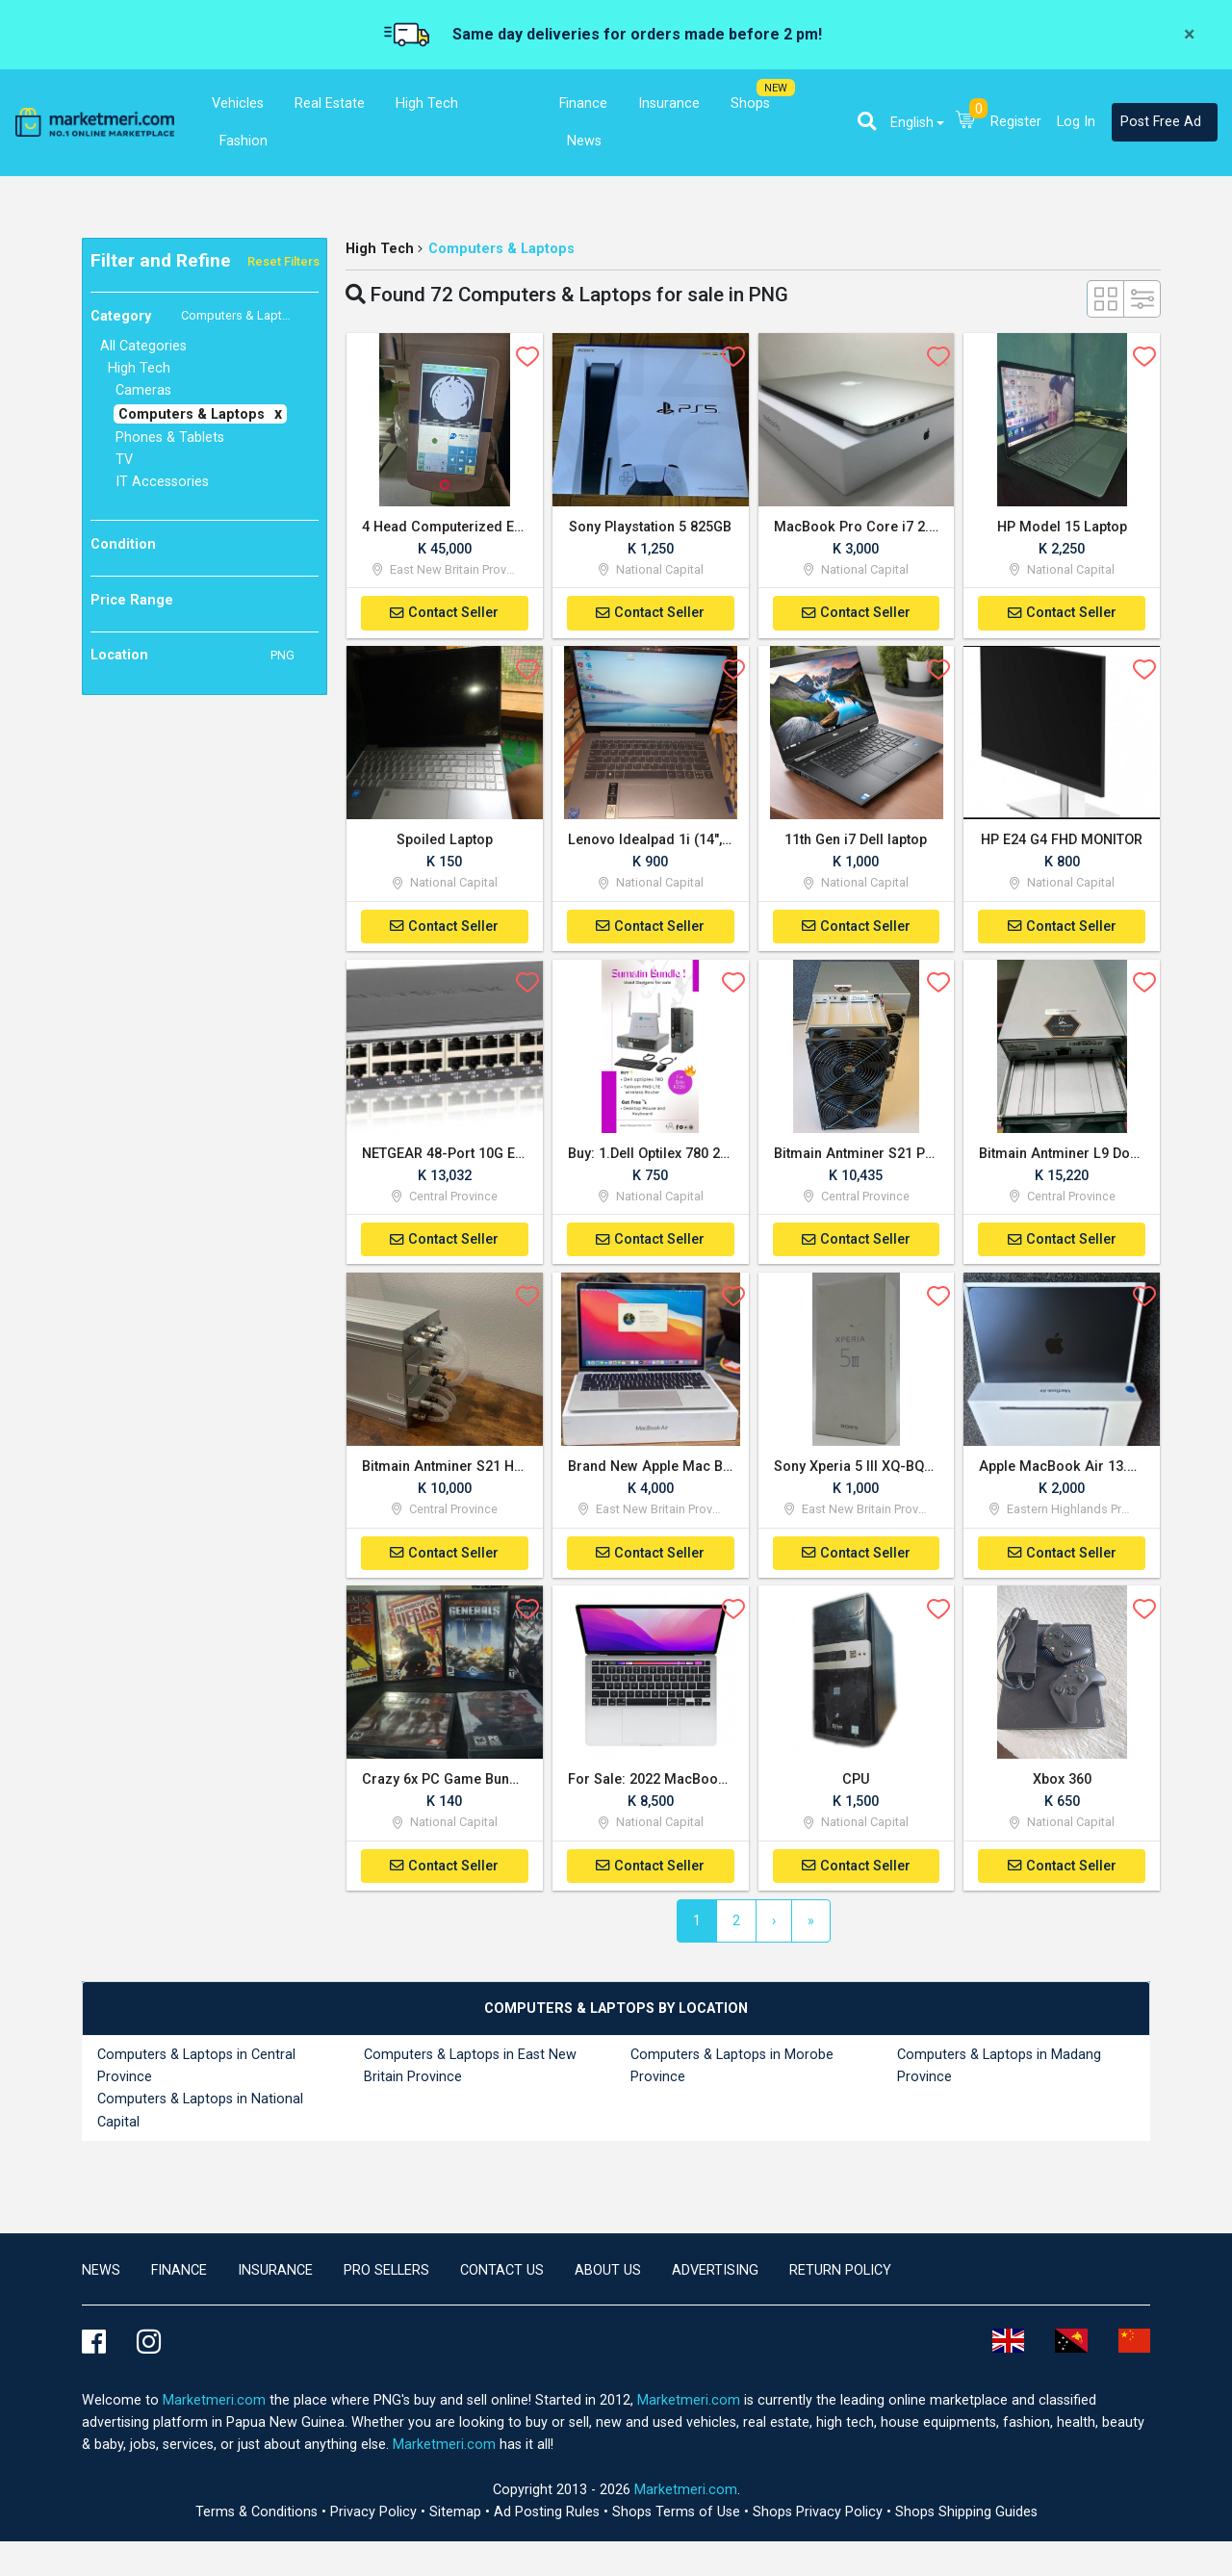 This screenshot has height=2576, width=1232. Describe the element at coordinates (192, 655) in the screenshot. I see `Location` at that location.